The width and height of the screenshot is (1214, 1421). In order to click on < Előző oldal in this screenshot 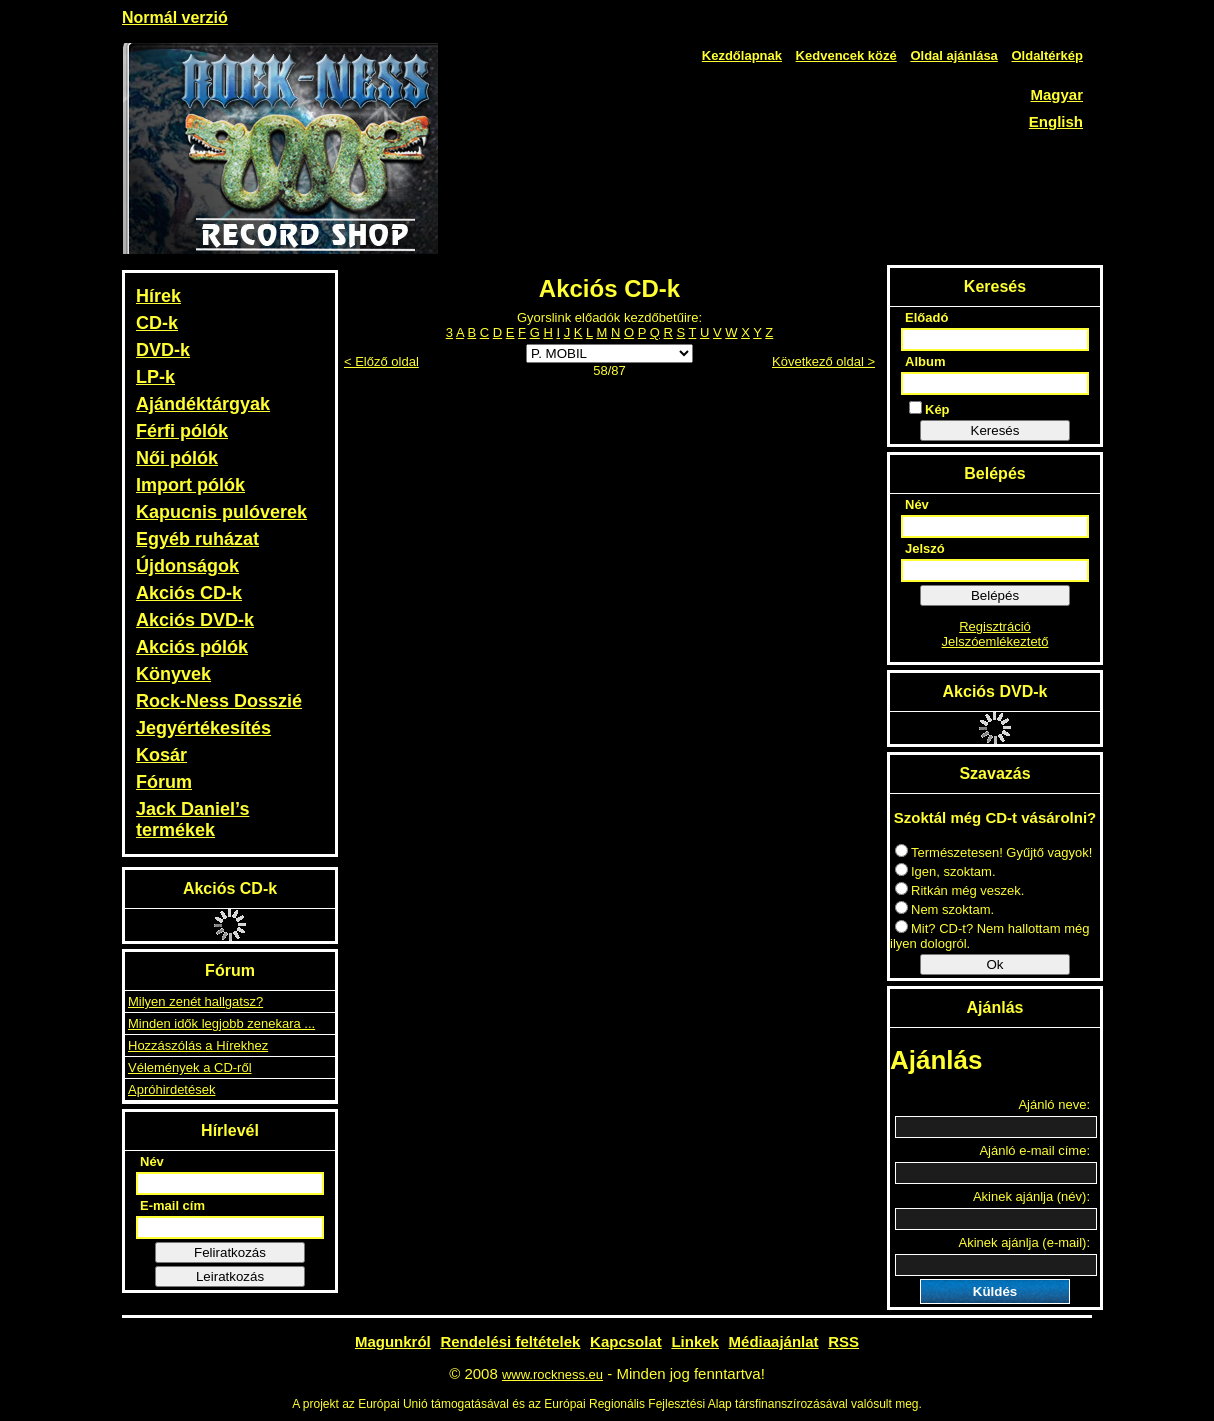, I will do `click(381, 361)`.